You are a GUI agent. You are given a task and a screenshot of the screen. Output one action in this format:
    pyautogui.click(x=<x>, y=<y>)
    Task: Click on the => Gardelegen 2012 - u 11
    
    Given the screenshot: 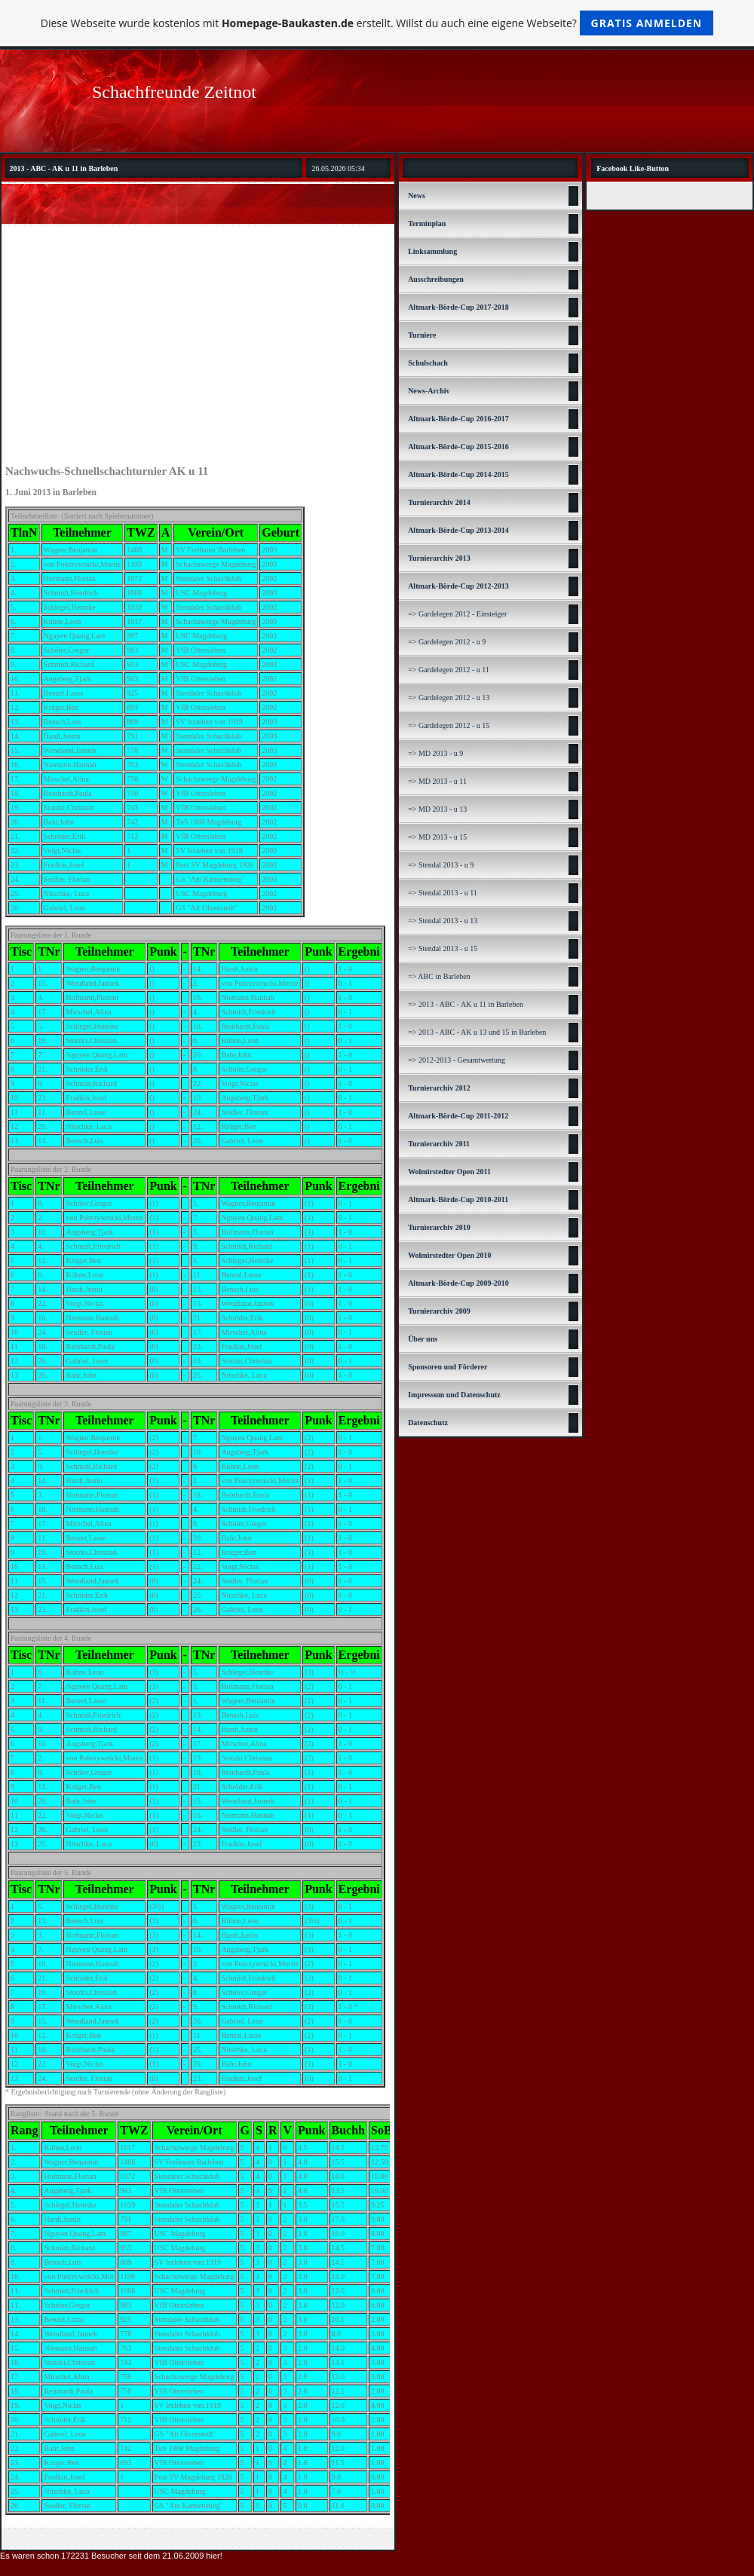 What is the action you would take?
    pyautogui.click(x=448, y=669)
    